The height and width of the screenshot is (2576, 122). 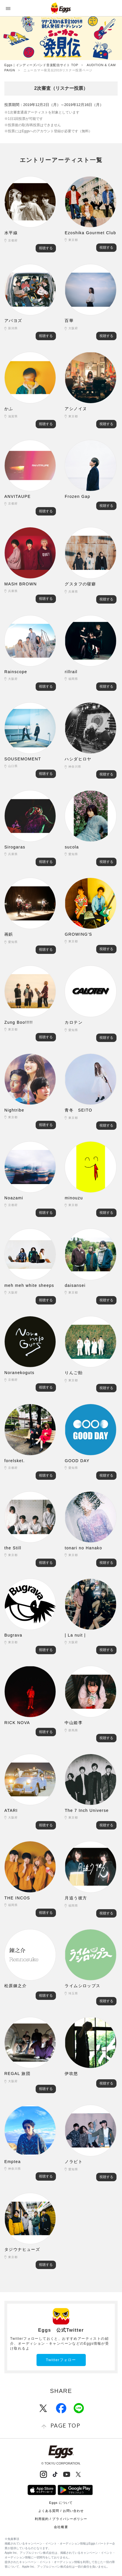 I want to click on 視聴する, so click(x=46, y=248).